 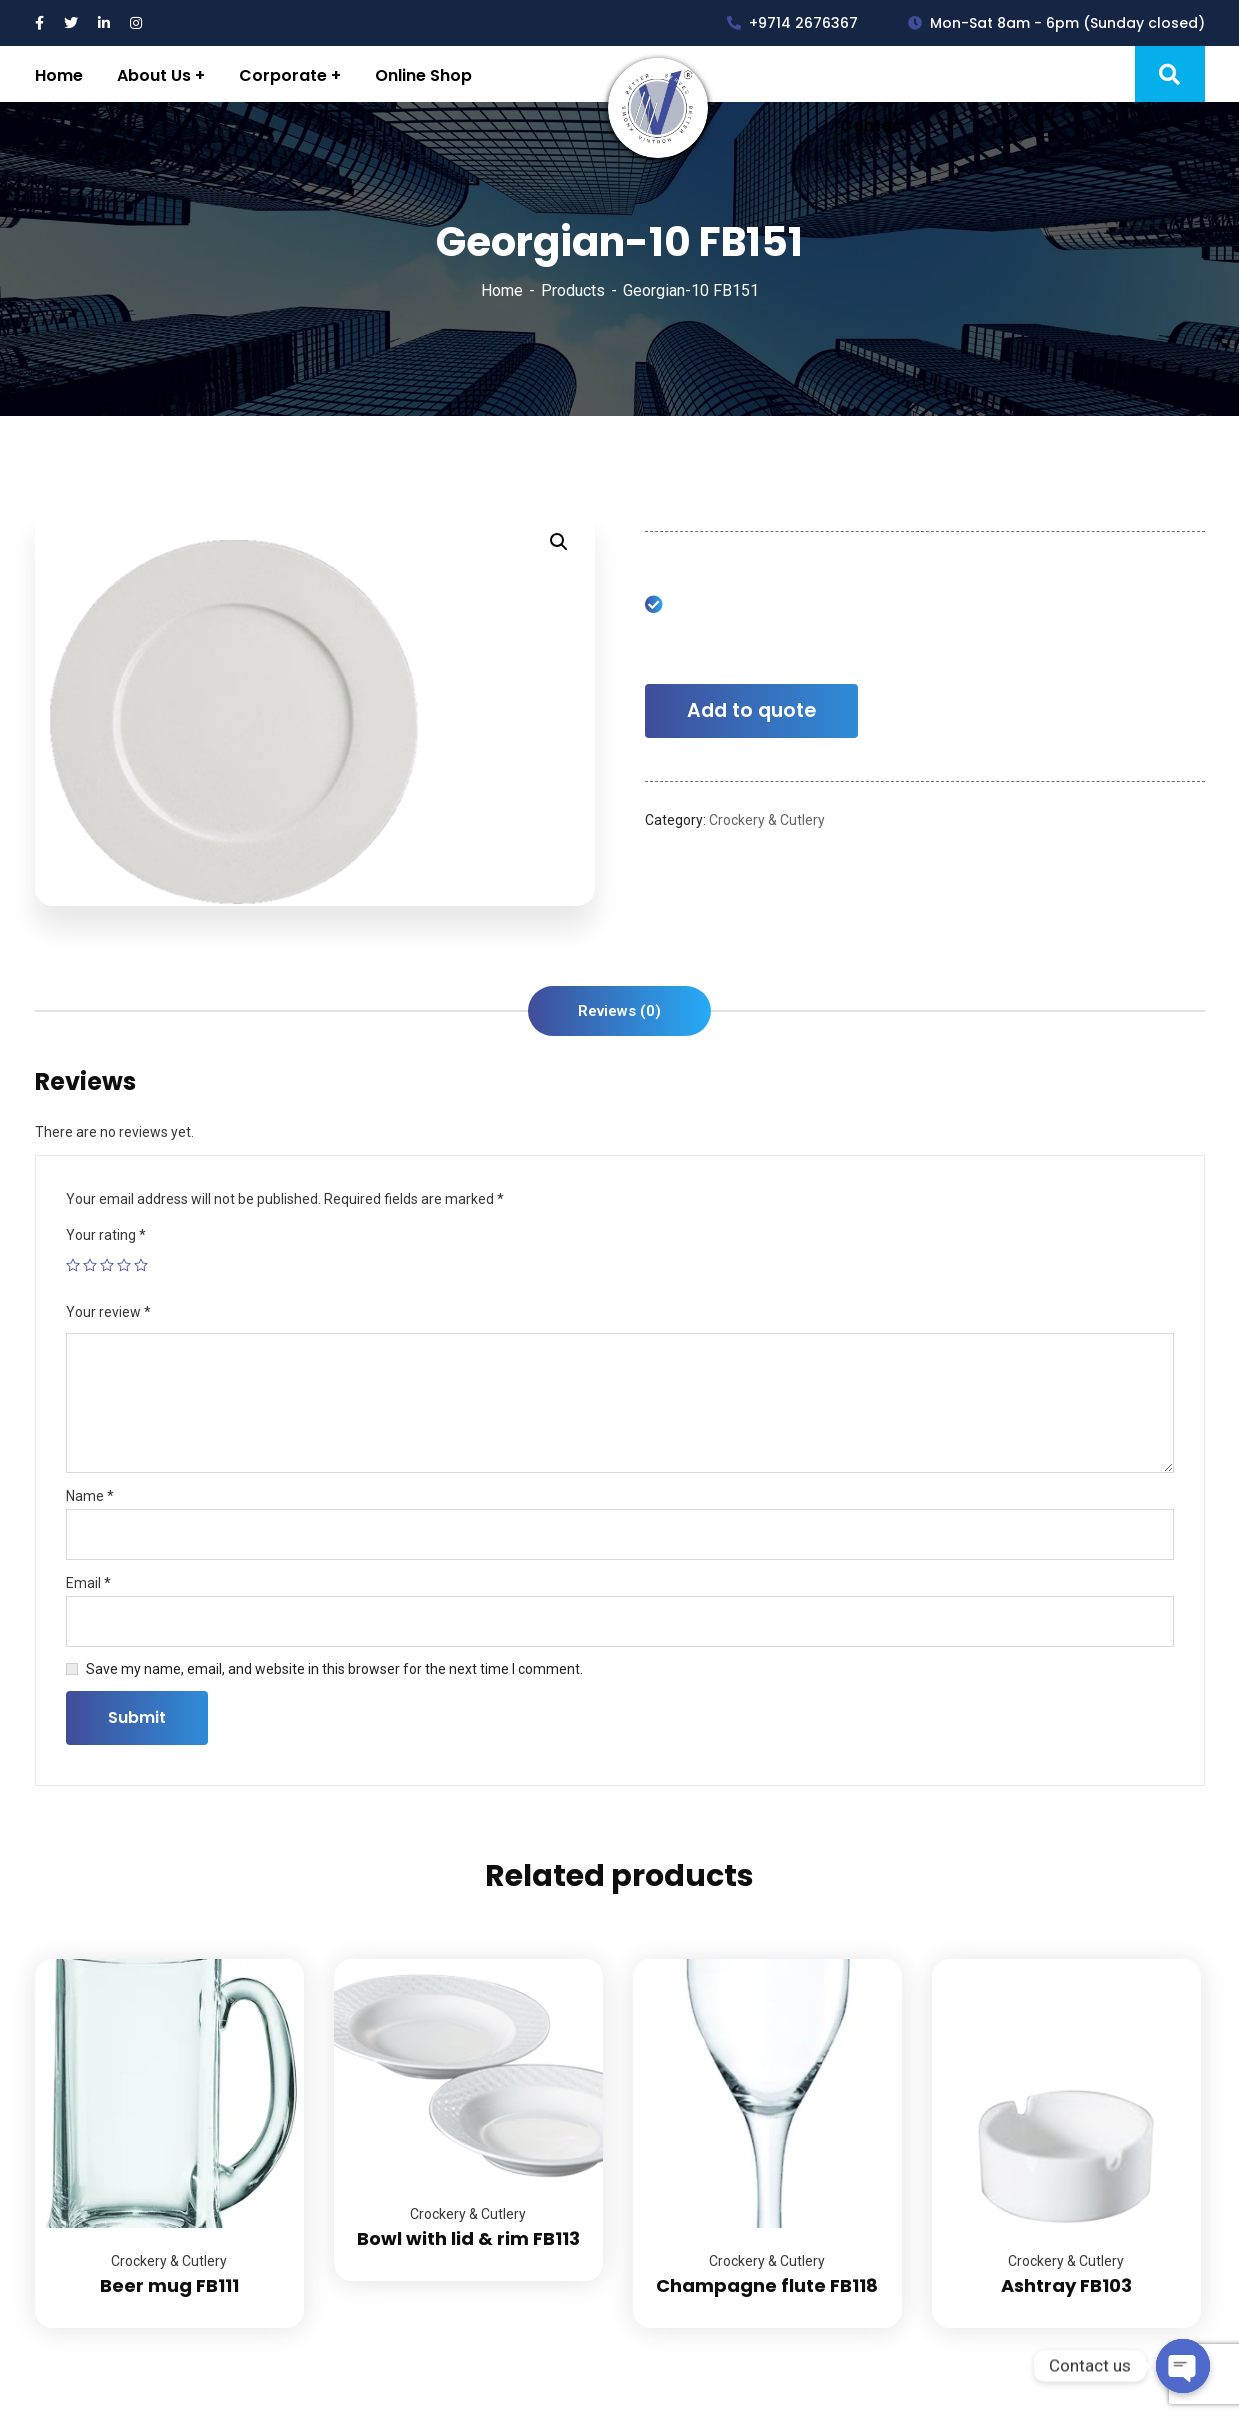 I want to click on Bowl with lid & rim FB113, so click(x=468, y=2238).